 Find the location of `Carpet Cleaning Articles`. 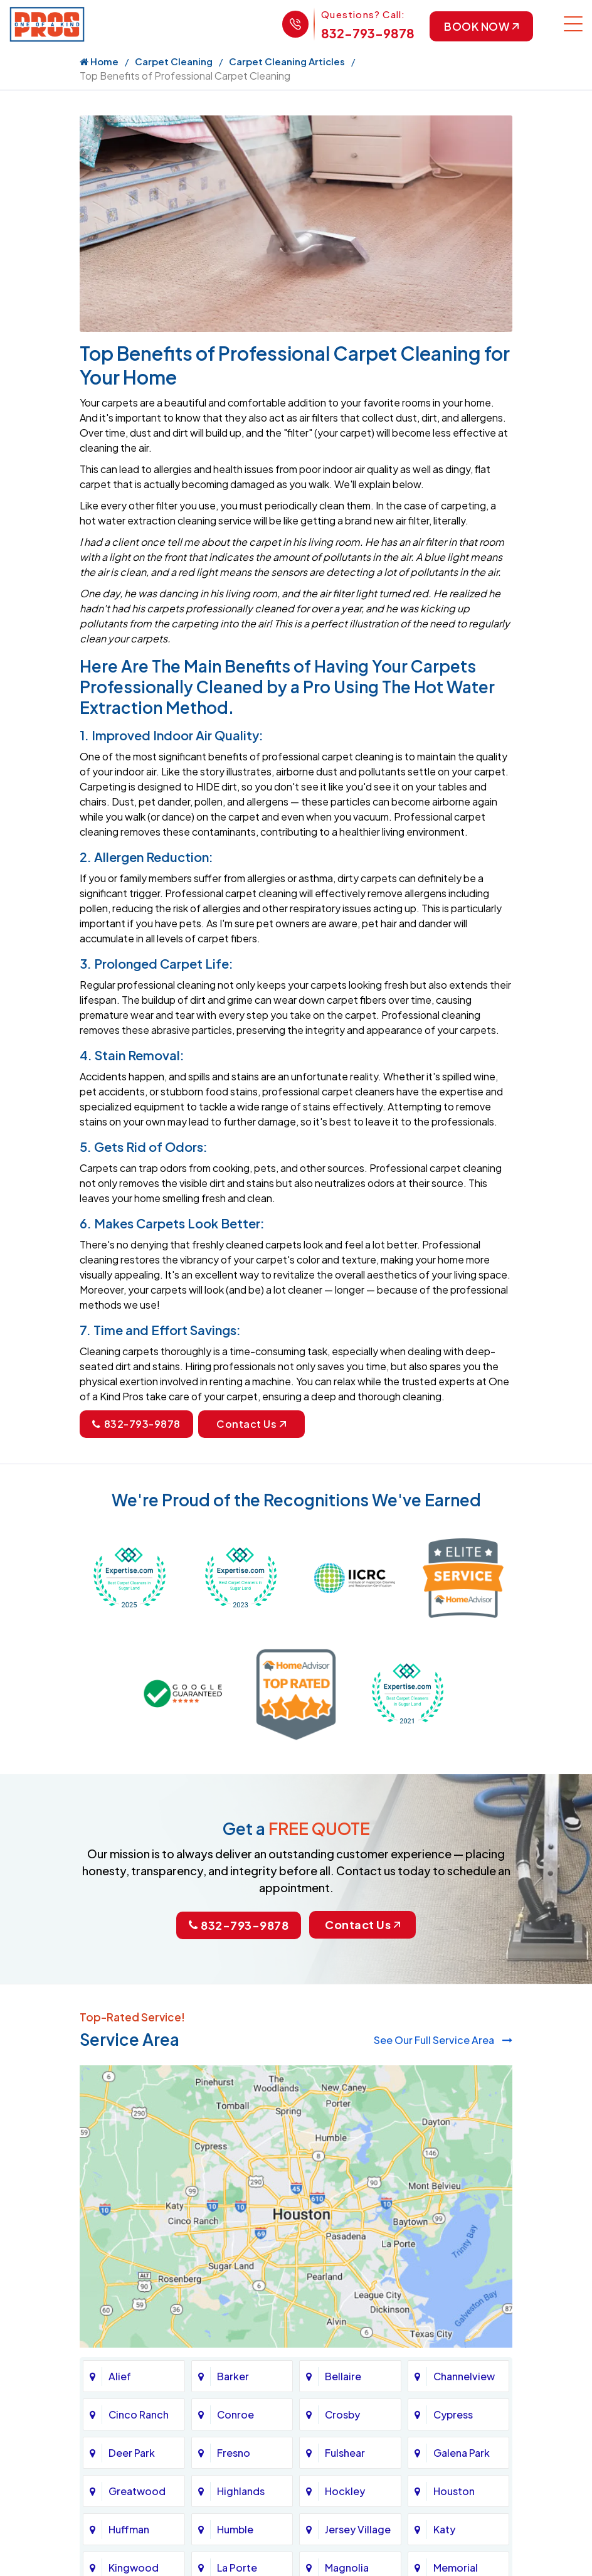

Carpet Cleaning Articles is located at coordinates (287, 62).